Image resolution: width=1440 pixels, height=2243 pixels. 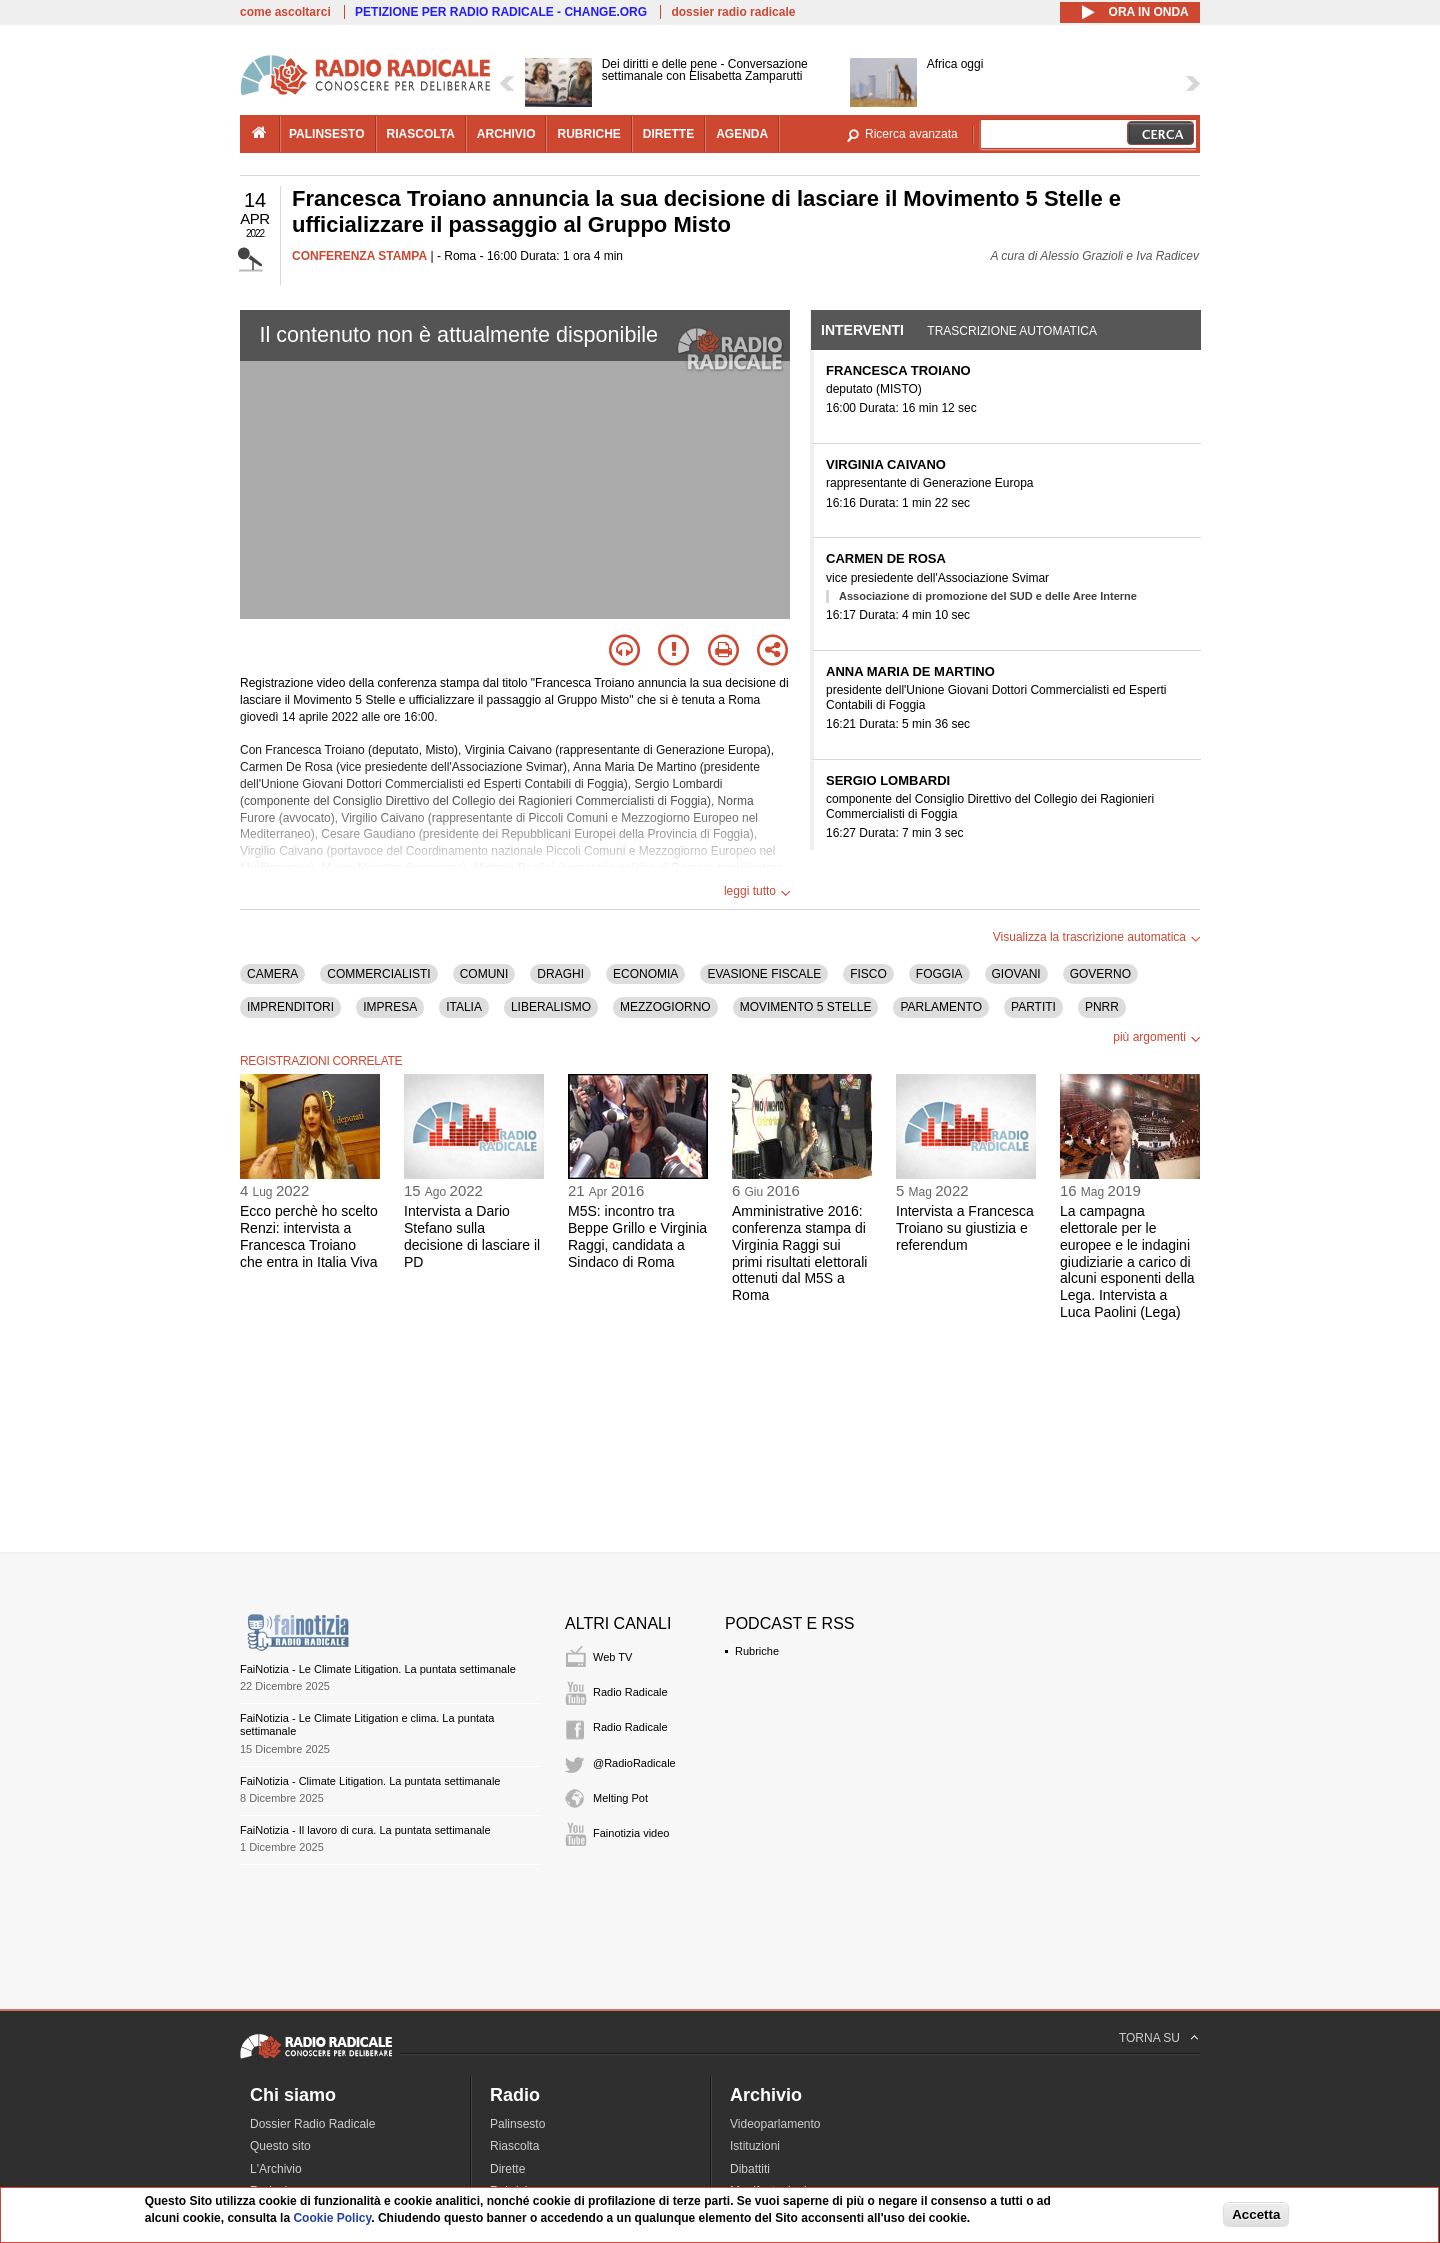 What do you see at coordinates (1033, 1007) in the screenshot?
I see `PARTITI` at bounding box center [1033, 1007].